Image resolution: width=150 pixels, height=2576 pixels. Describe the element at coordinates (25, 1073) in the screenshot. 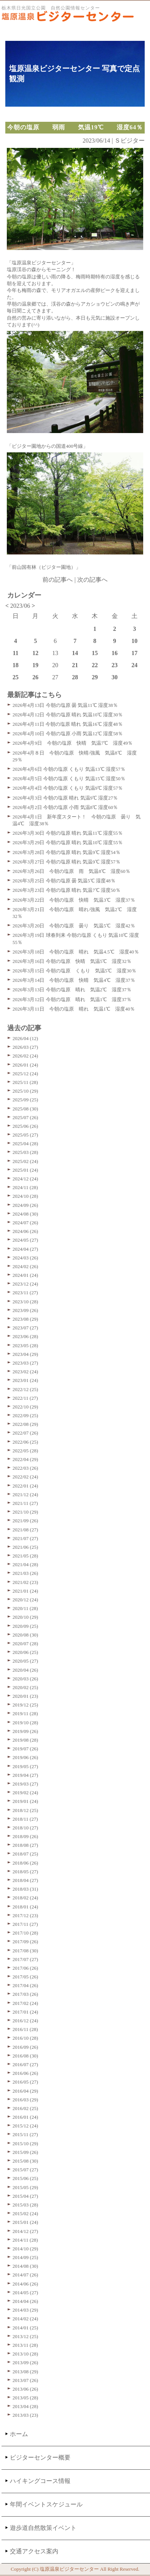

I see `2025/12 (24)` at that location.